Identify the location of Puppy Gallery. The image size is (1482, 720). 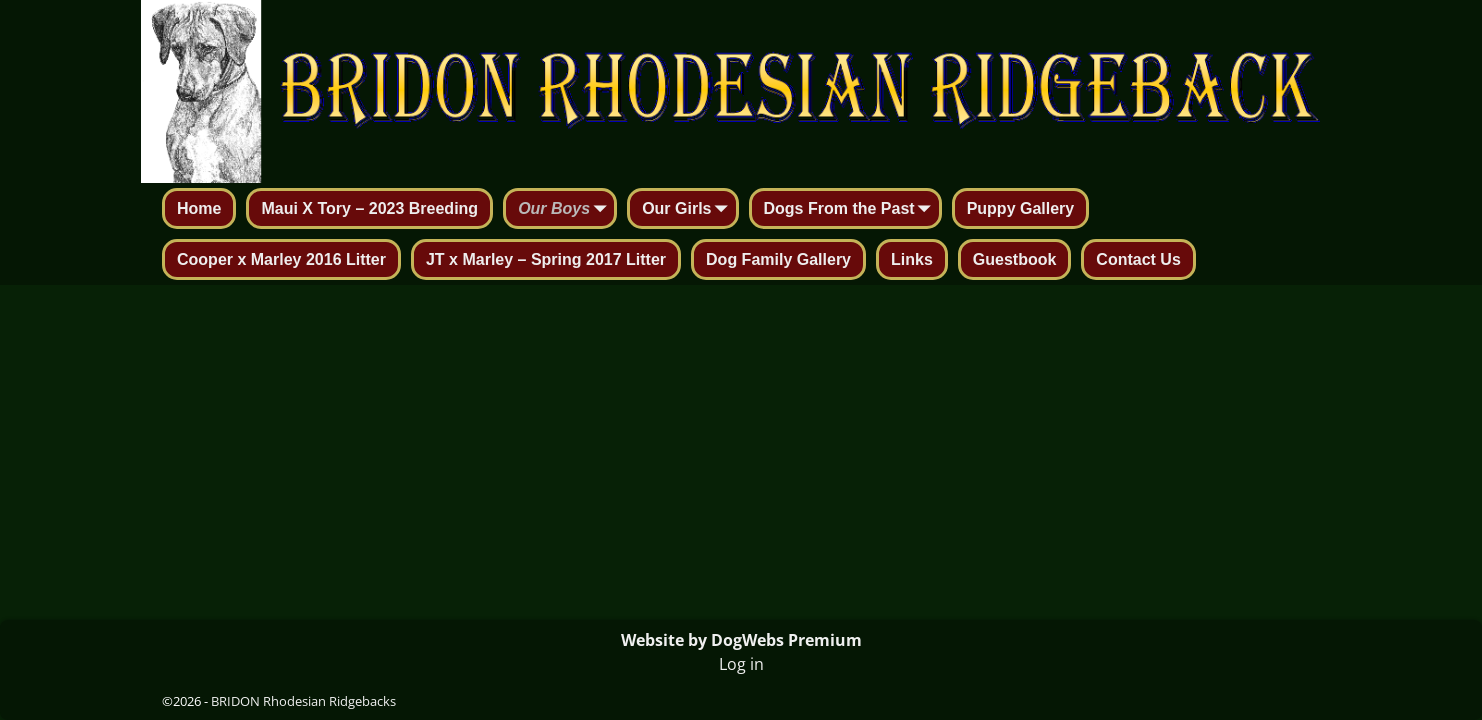
(1021, 208).